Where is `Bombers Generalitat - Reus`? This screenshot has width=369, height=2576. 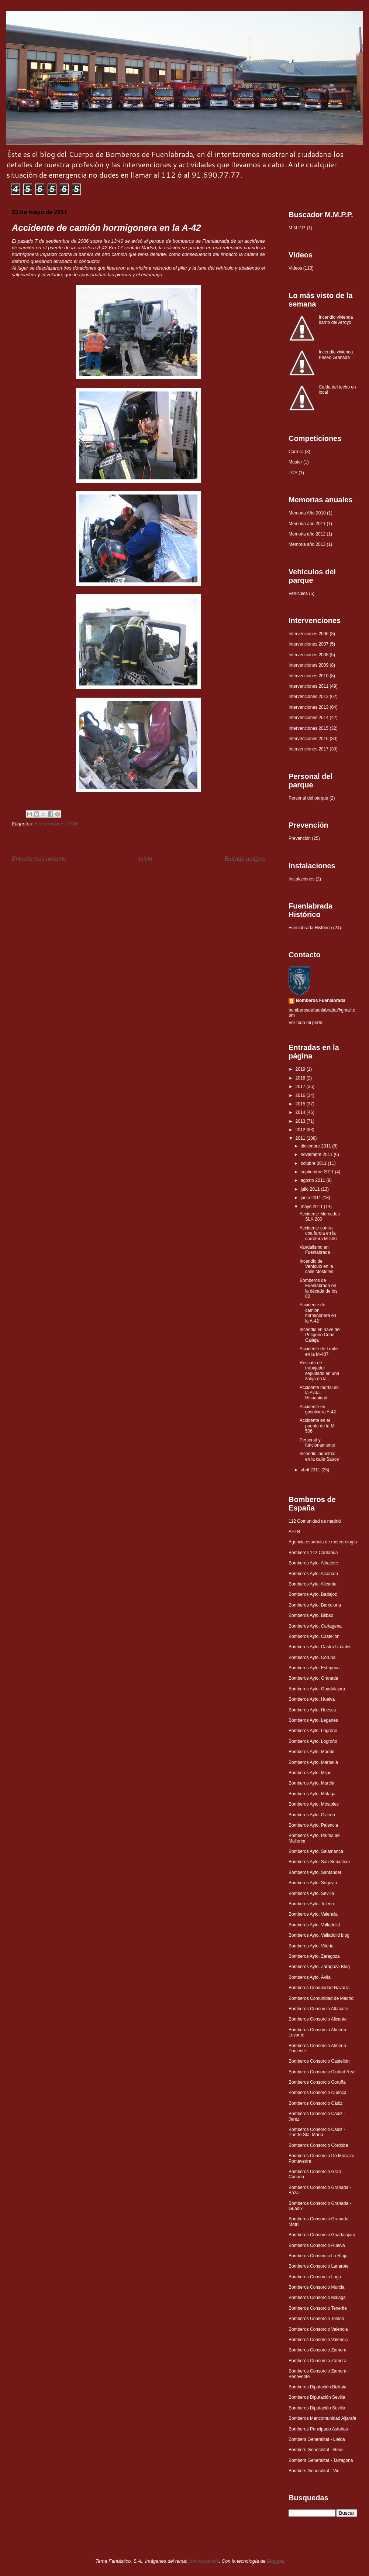
Bombers Generalitat - Reus is located at coordinates (316, 2449).